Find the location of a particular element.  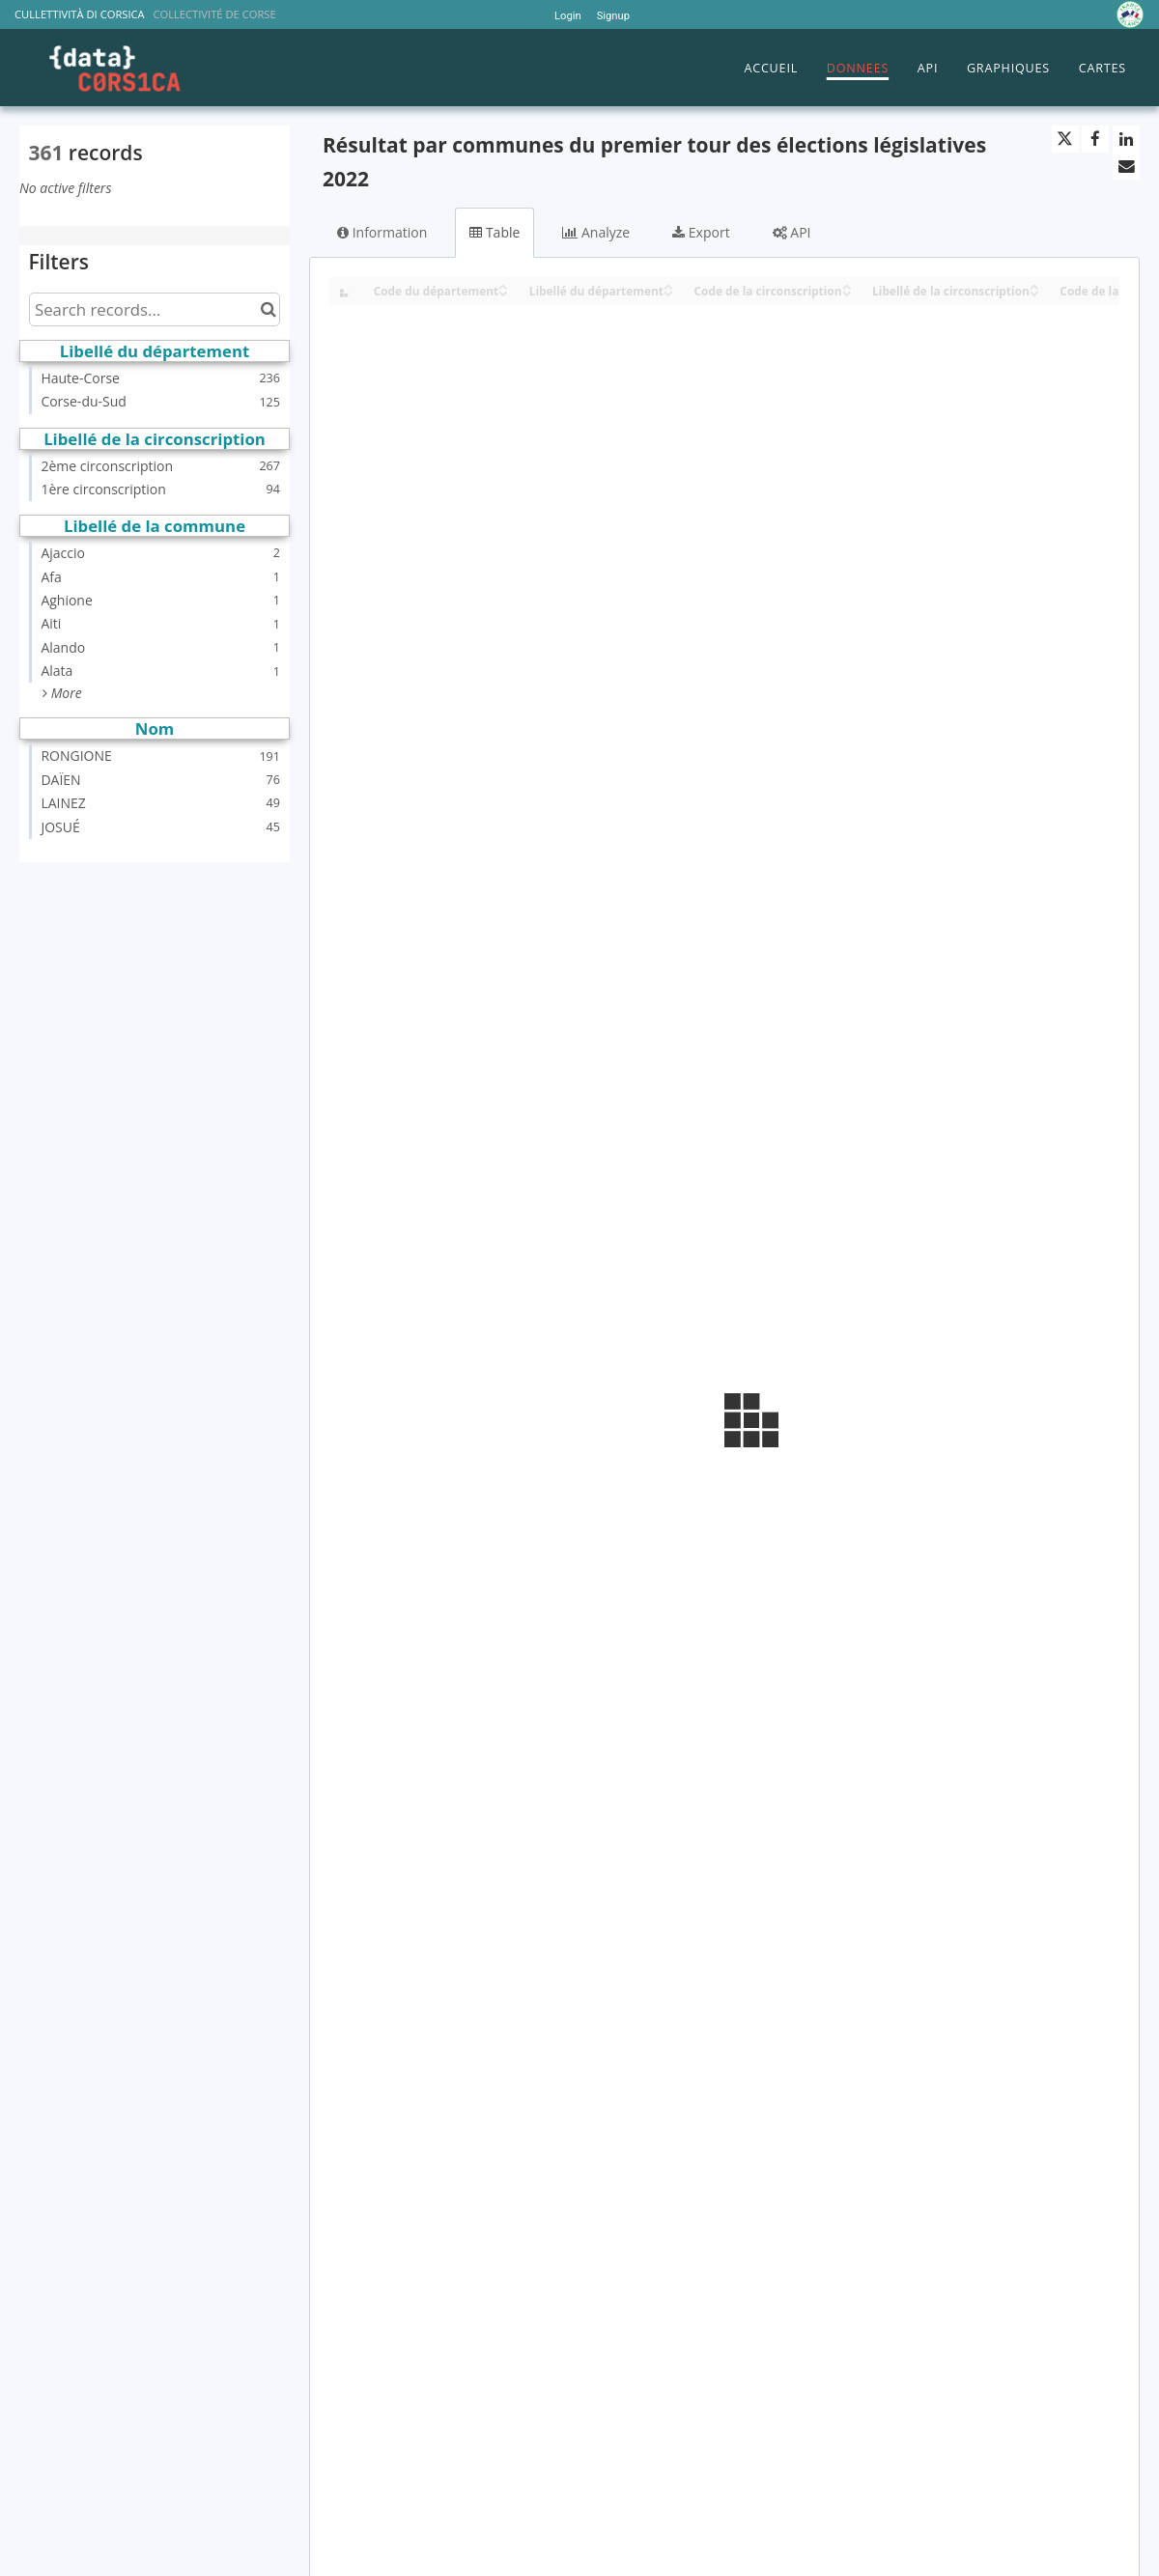

ACCUEIL is located at coordinates (771, 68).